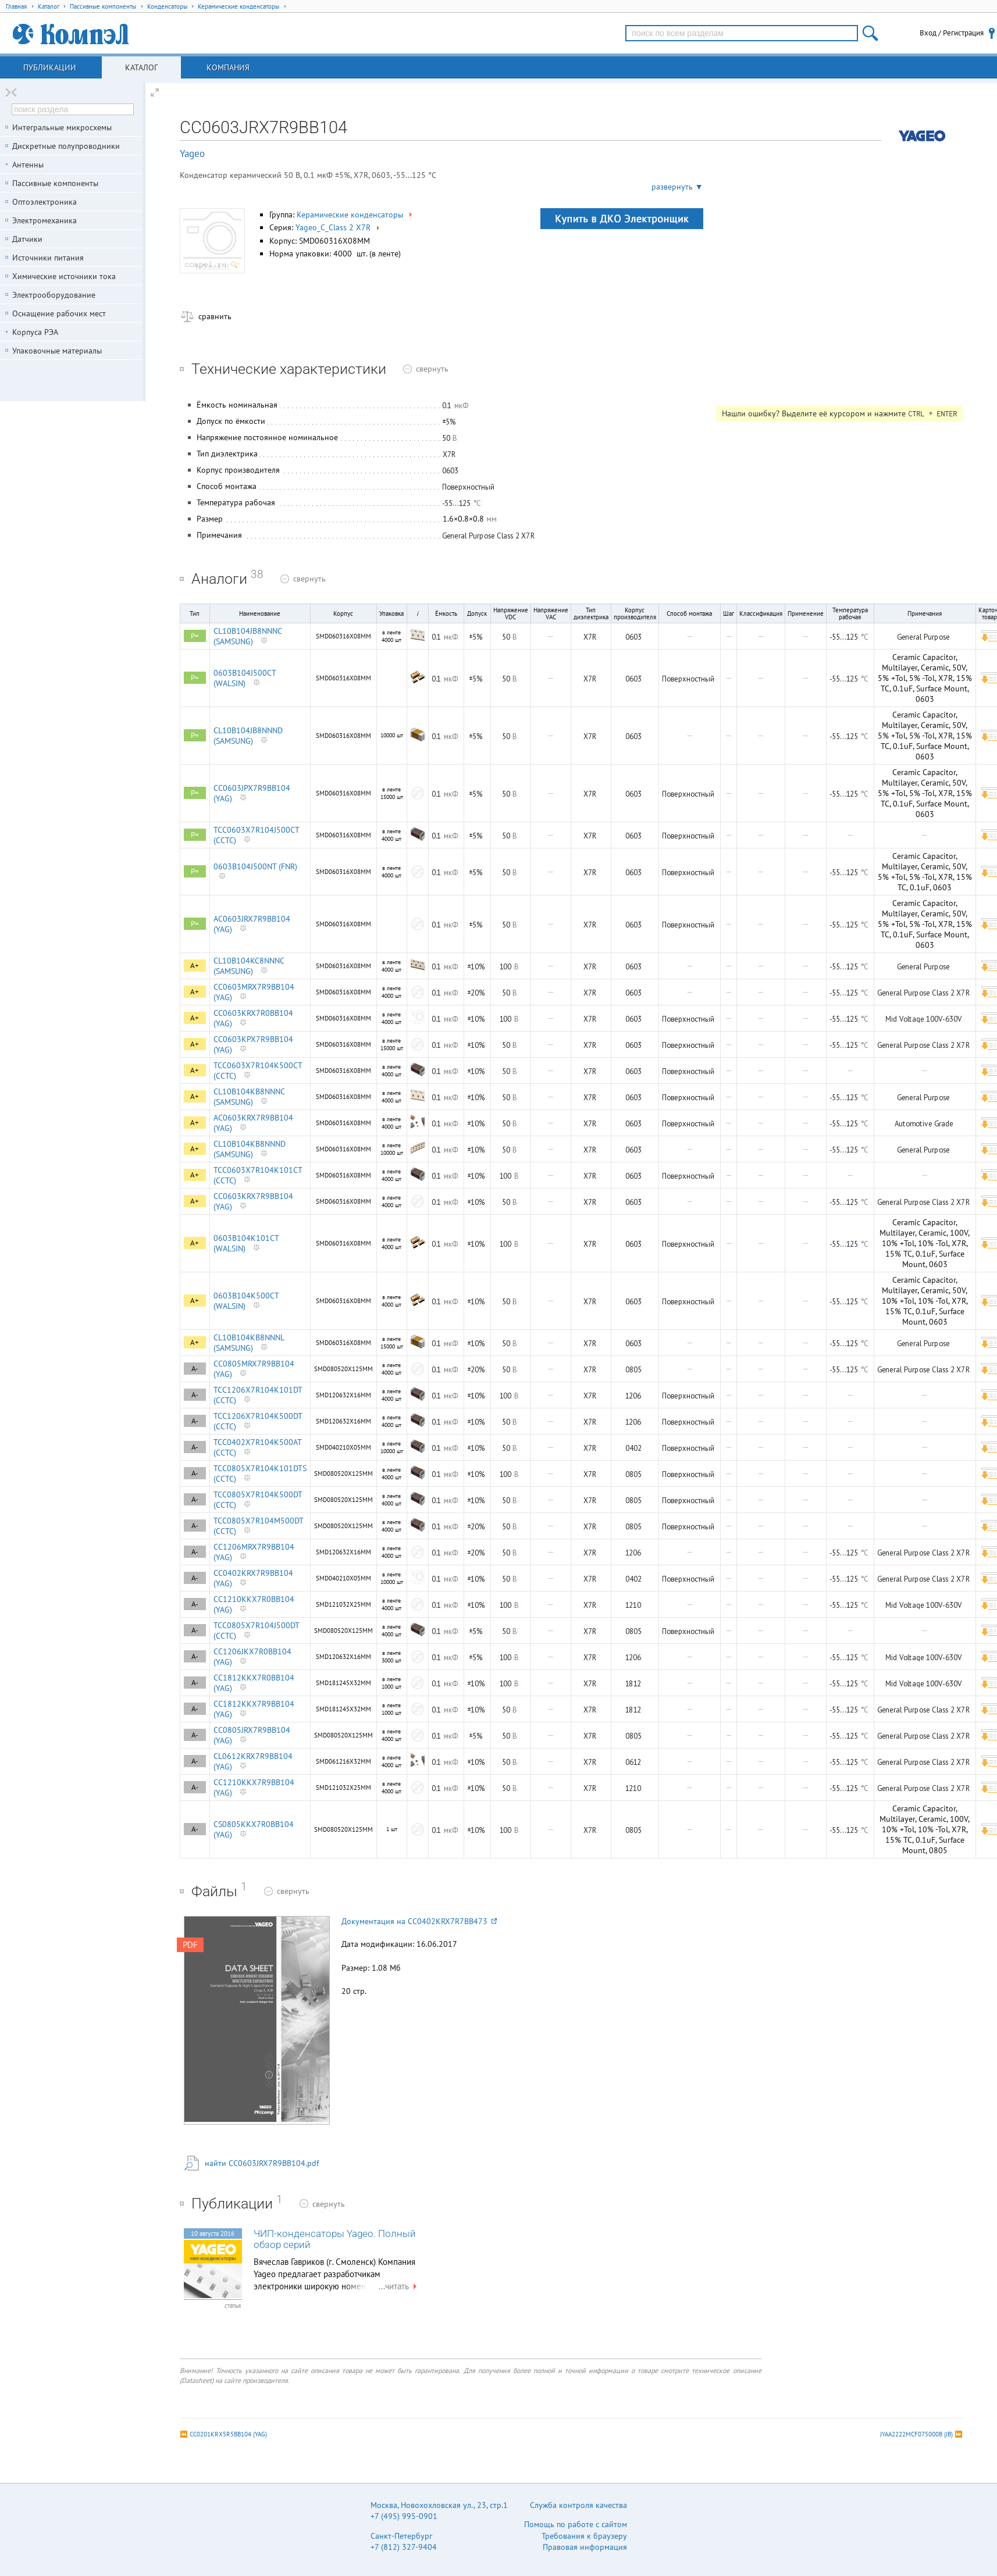 This screenshot has width=997, height=2576. I want to click on A+, so click(194, 966).